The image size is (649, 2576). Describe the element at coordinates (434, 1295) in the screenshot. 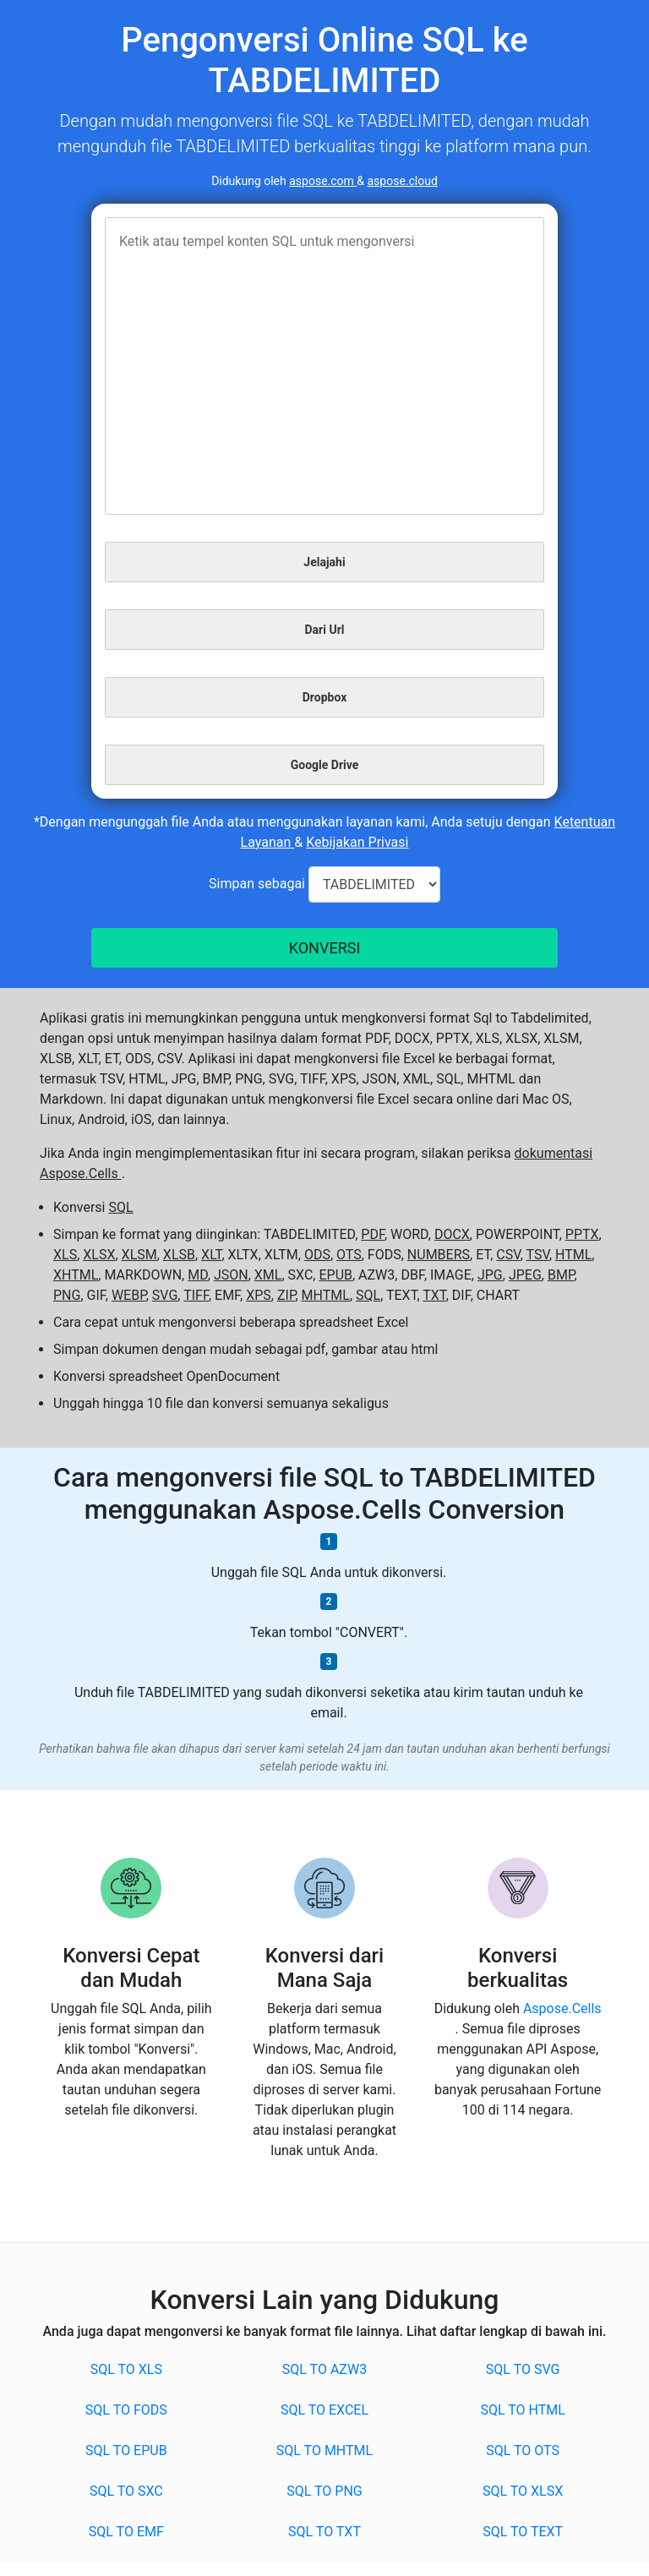

I see `TXT` at that location.